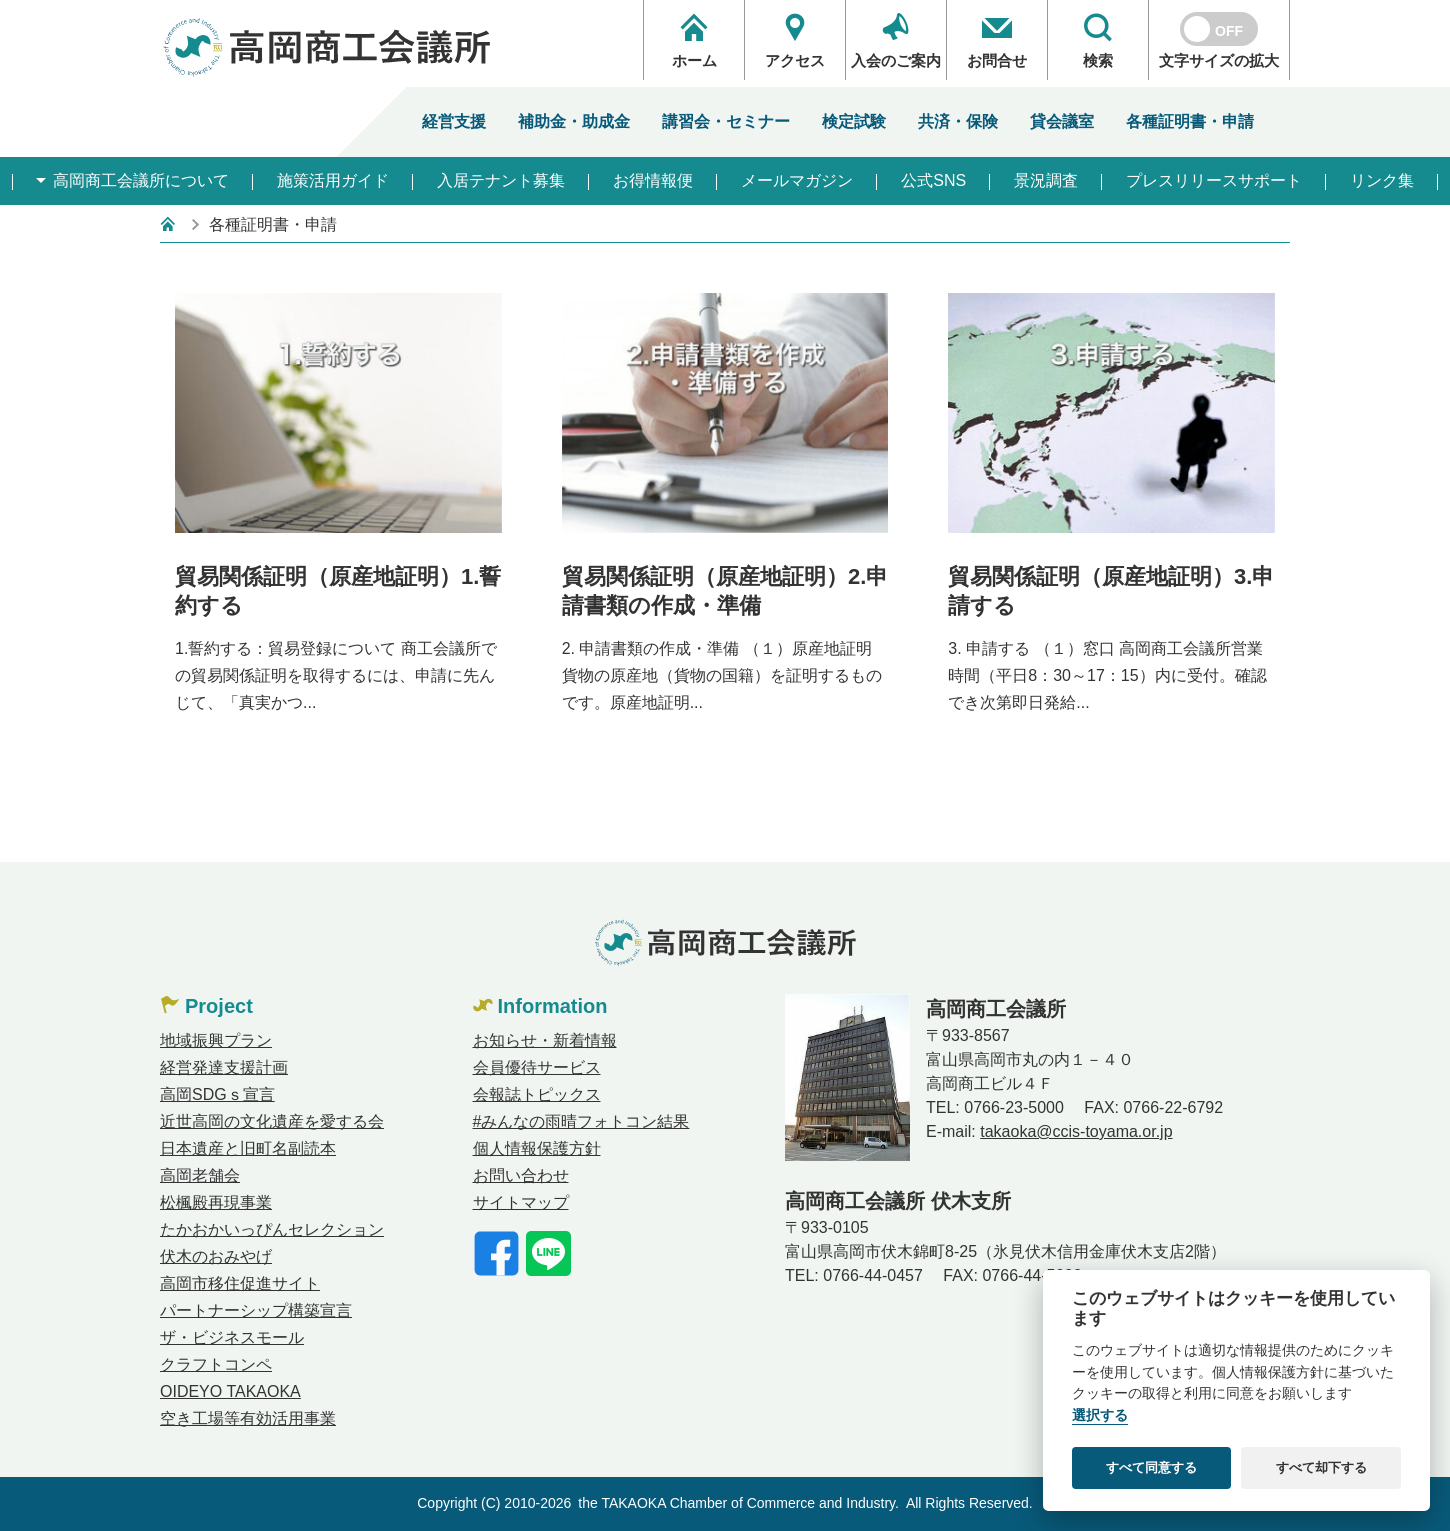 This screenshot has width=1450, height=1531. I want to click on パートナーシップ構築宣言, so click(256, 1310).